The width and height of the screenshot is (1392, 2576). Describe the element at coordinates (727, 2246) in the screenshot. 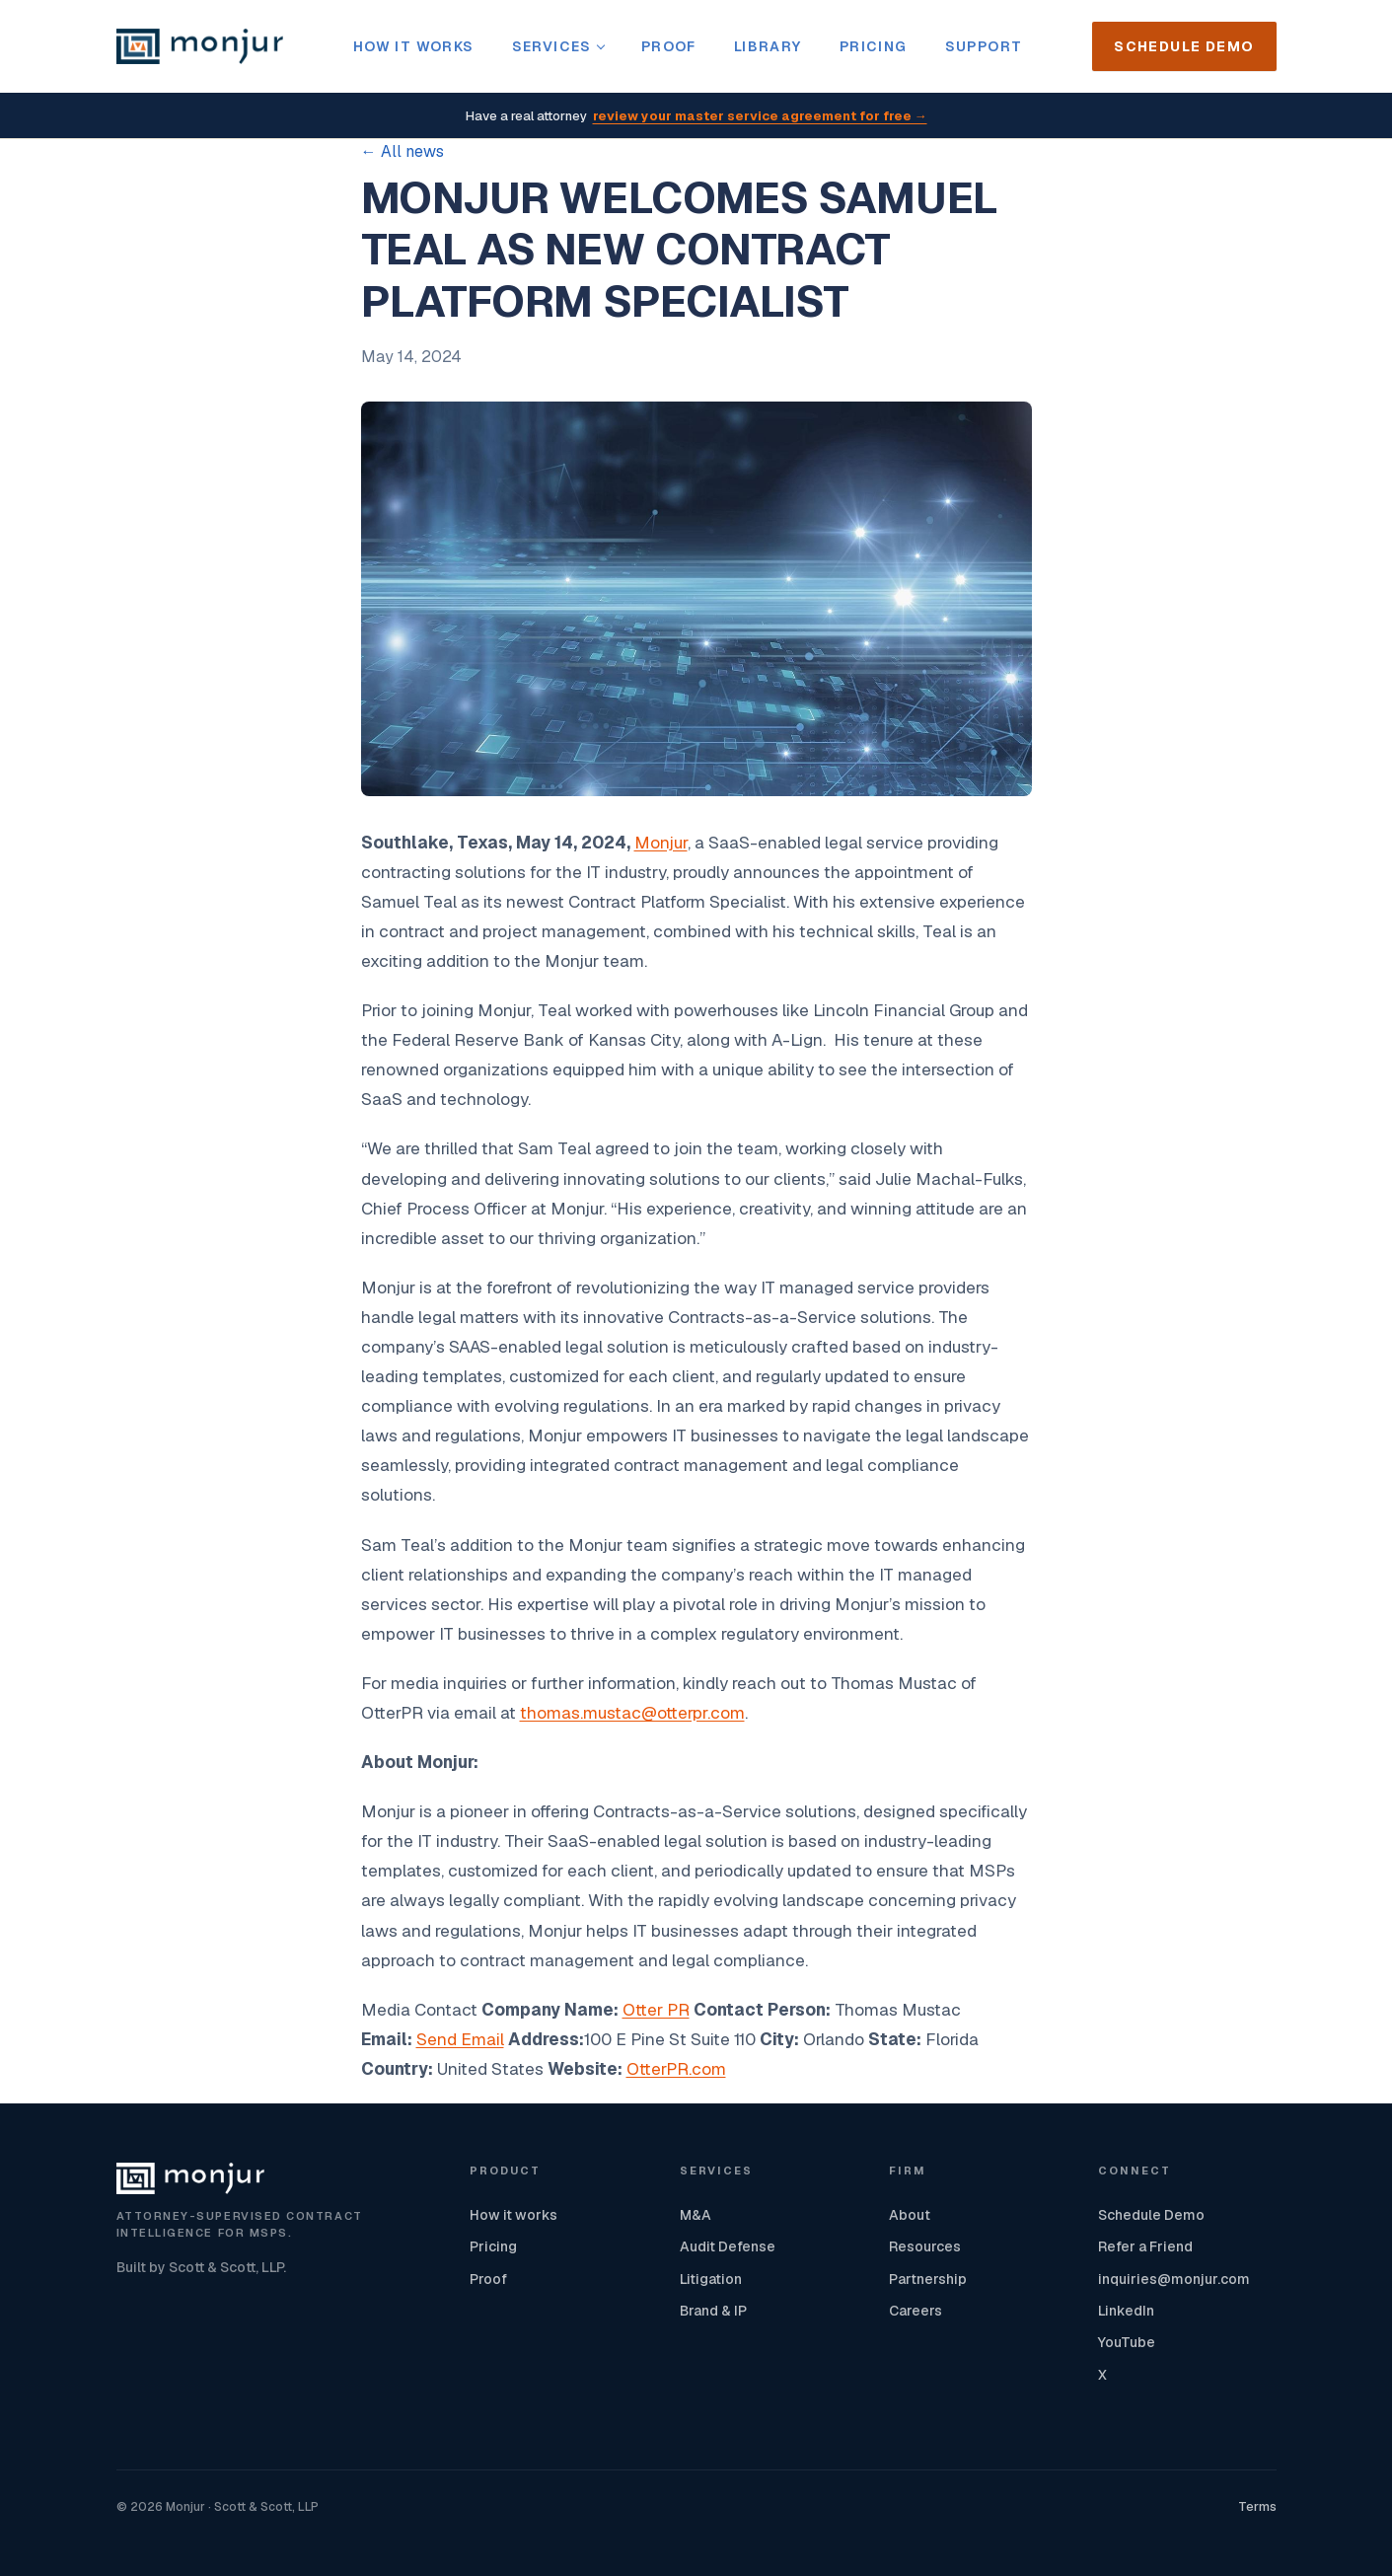

I see `Audit Defense` at that location.